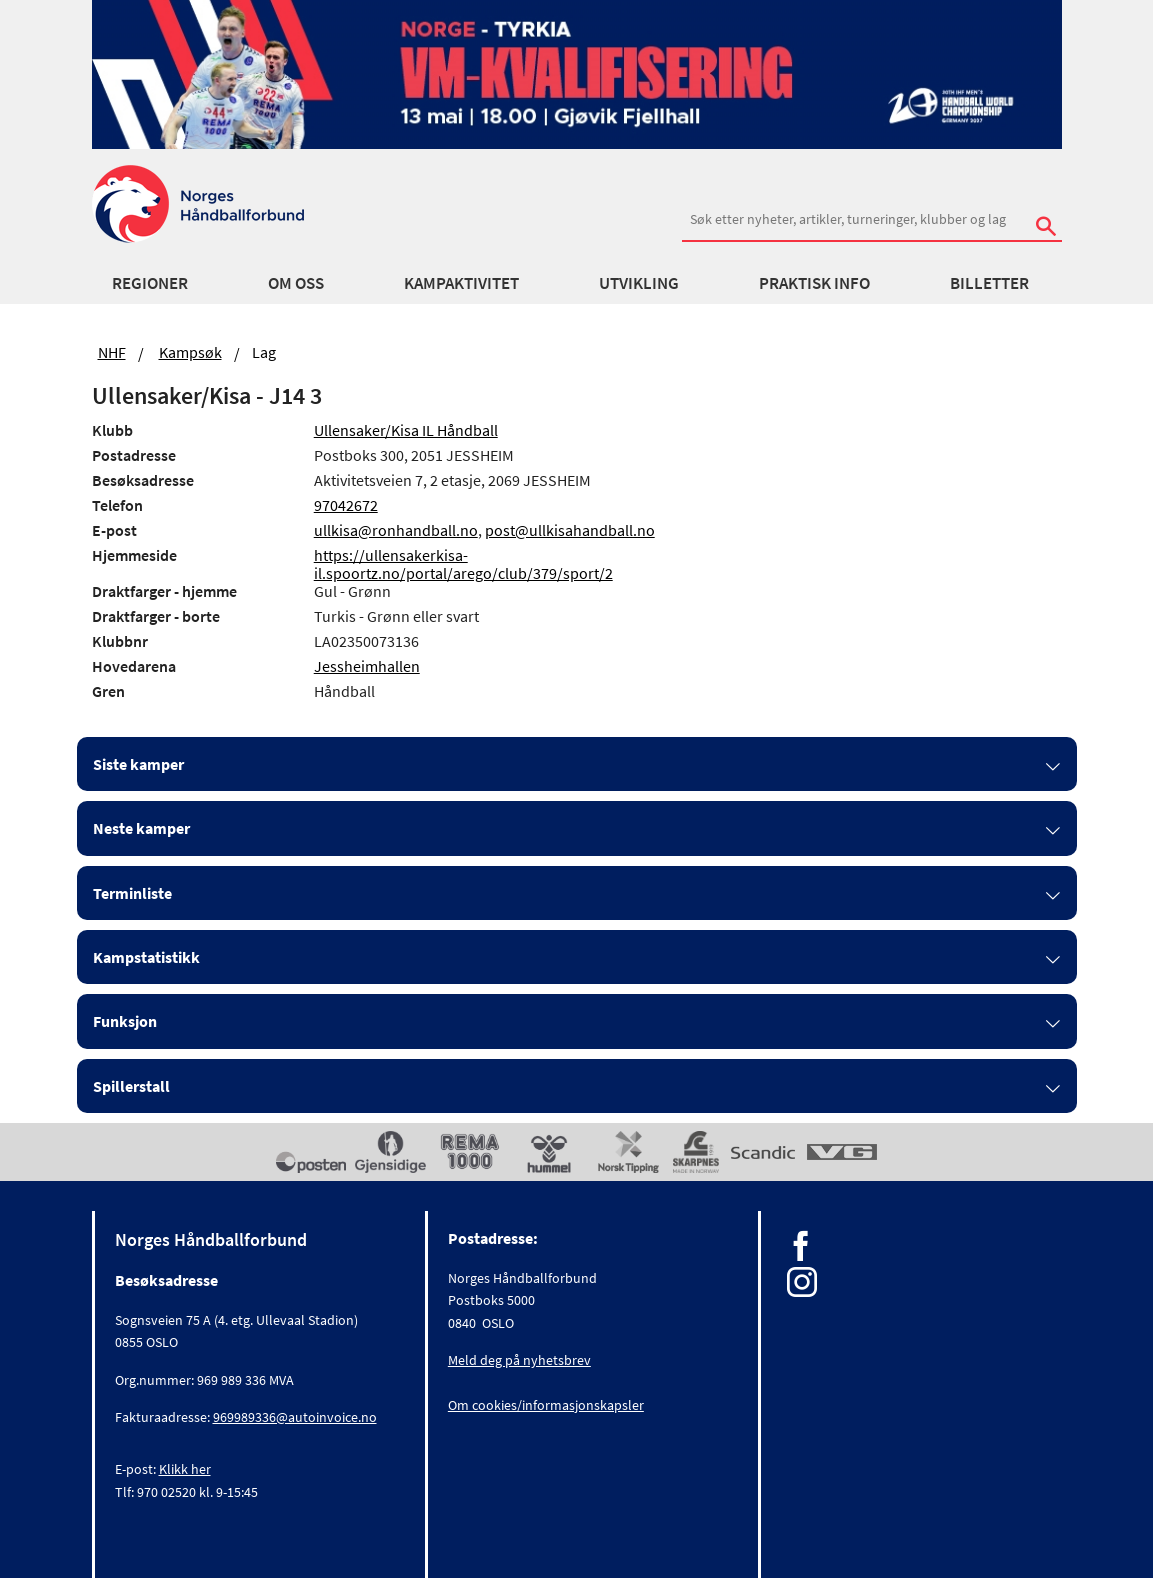 The image size is (1153, 1578). I want to click on Om oss, so click(296, 283).